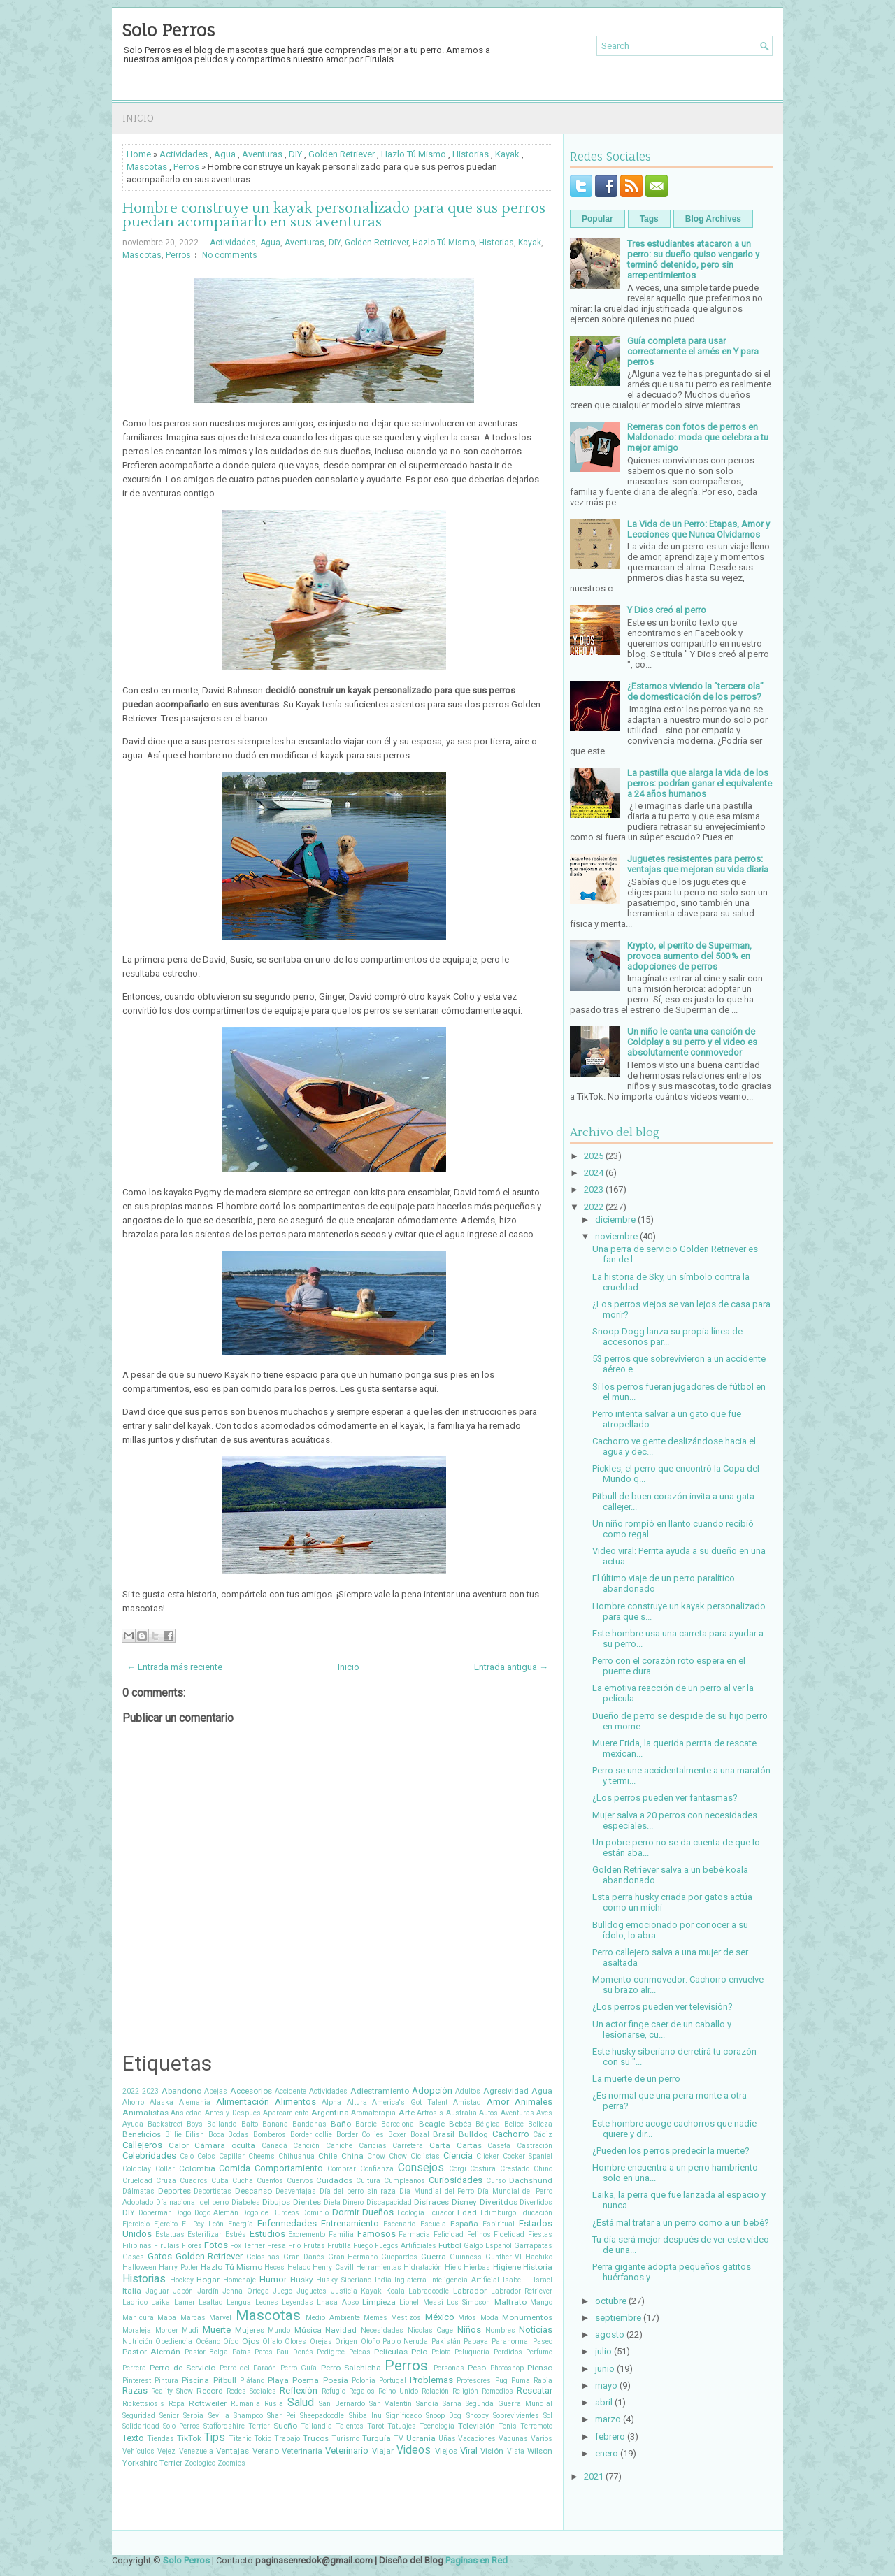  I want to click on Doberman, so click(155, 2212).